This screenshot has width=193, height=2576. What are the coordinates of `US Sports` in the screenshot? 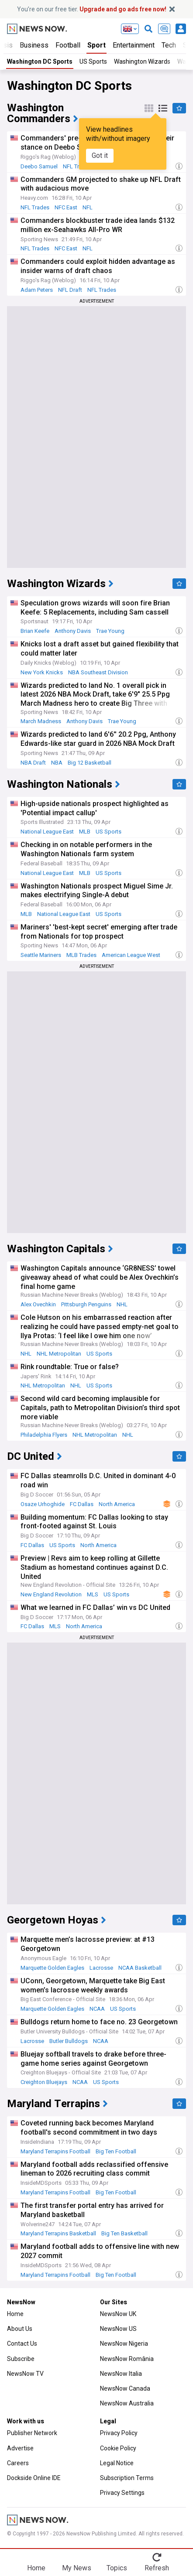 It's located at (93, 61).